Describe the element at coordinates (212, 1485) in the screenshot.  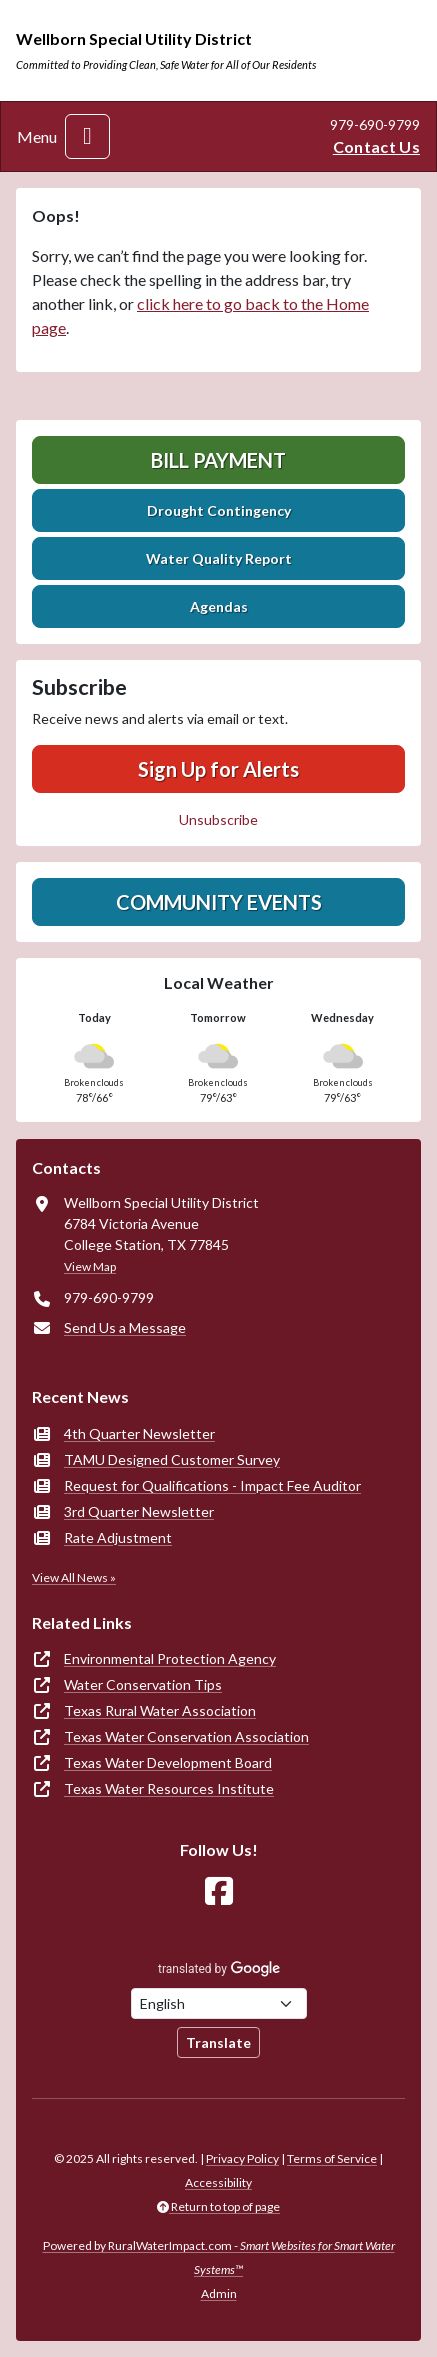
I see `Request for Qualifications - Impact Fee Auditor` at that location.